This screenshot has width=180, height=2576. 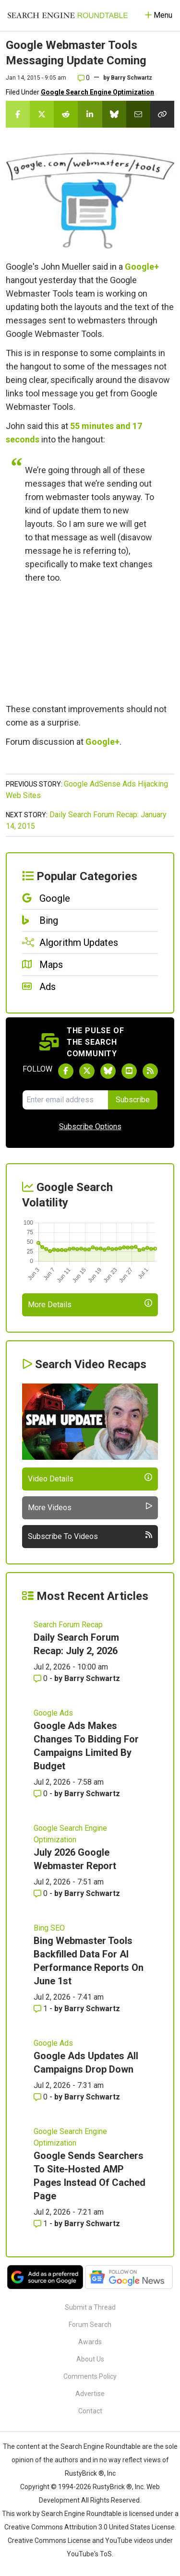 What do you see at coordinates (131, 77) in the screenshot?
I see `Barry Schwartz [More by]` at bounding box center [131, 77].